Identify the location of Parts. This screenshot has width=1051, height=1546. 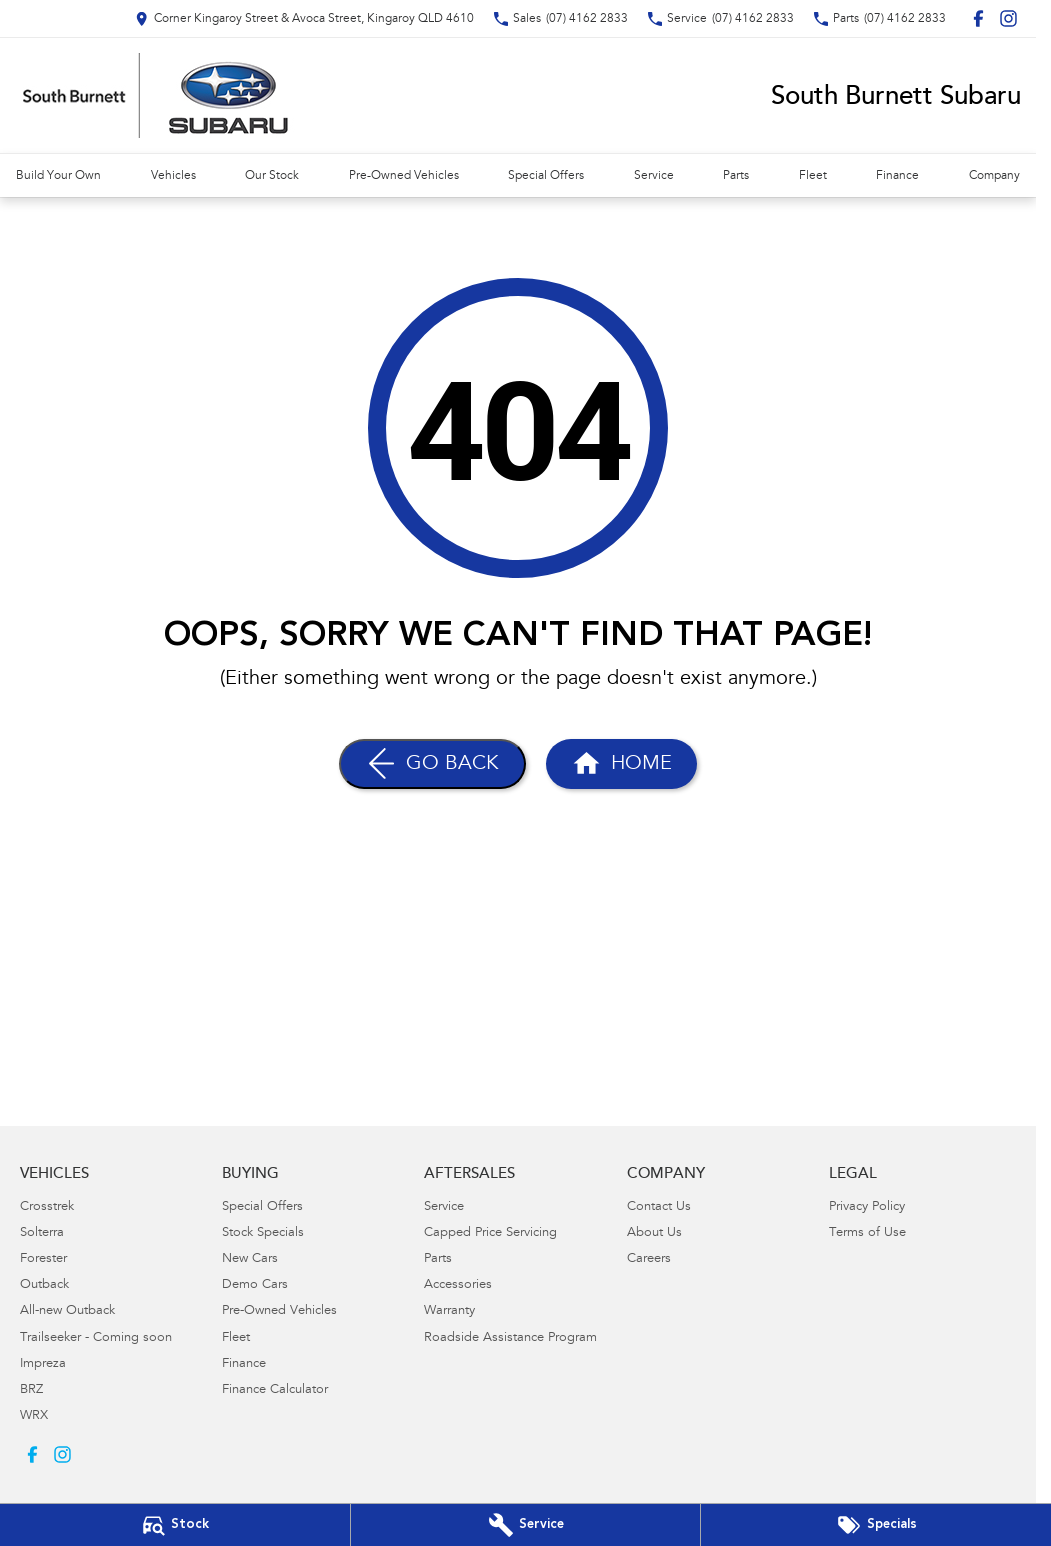
(736, 176).